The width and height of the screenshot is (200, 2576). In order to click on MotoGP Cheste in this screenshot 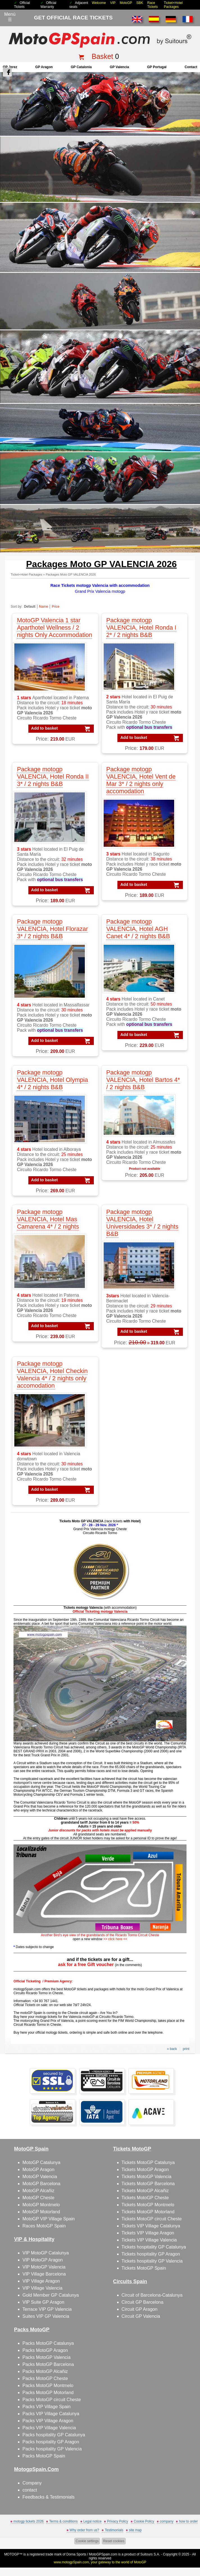, I will do `click(38, 2197)`.